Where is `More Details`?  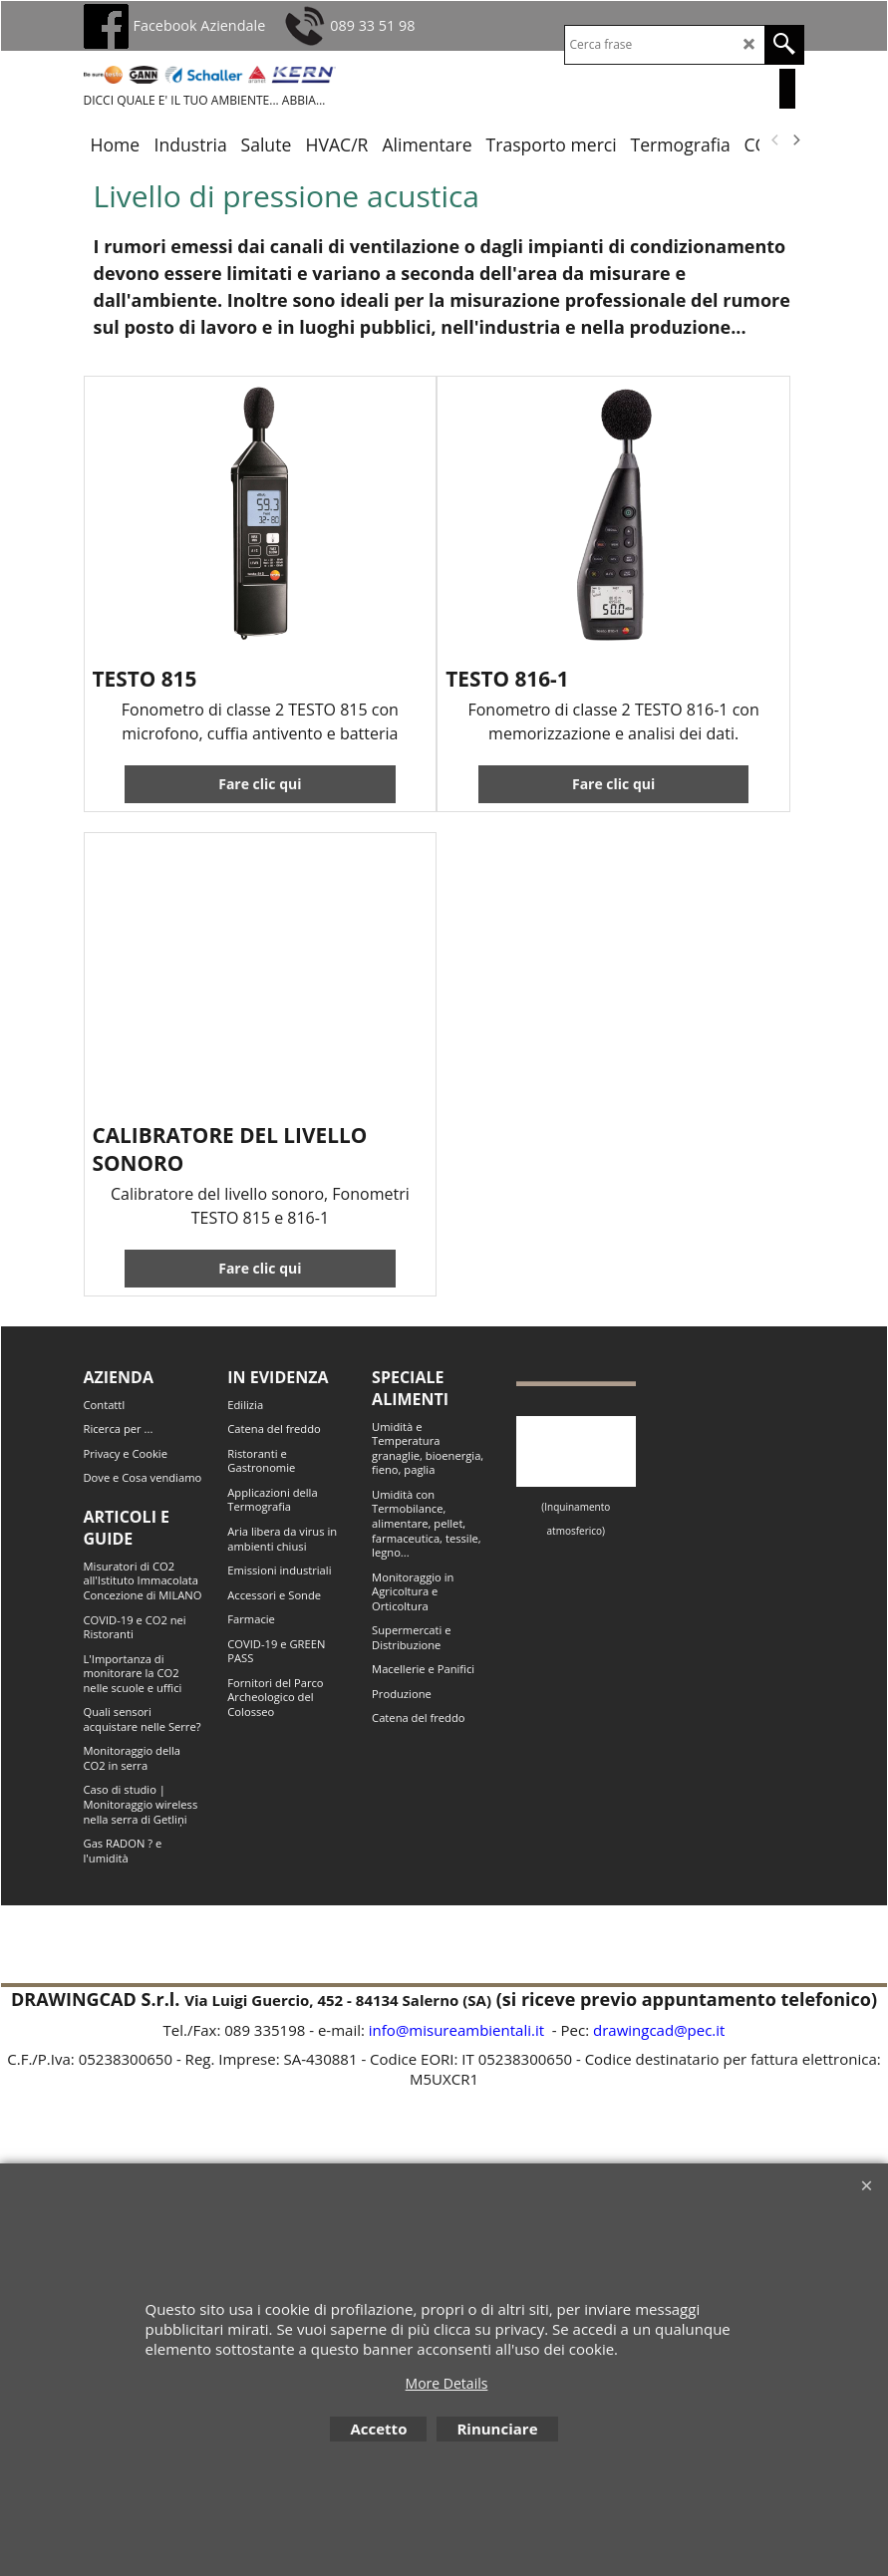
More Details is located at coordinates (447, 2383).